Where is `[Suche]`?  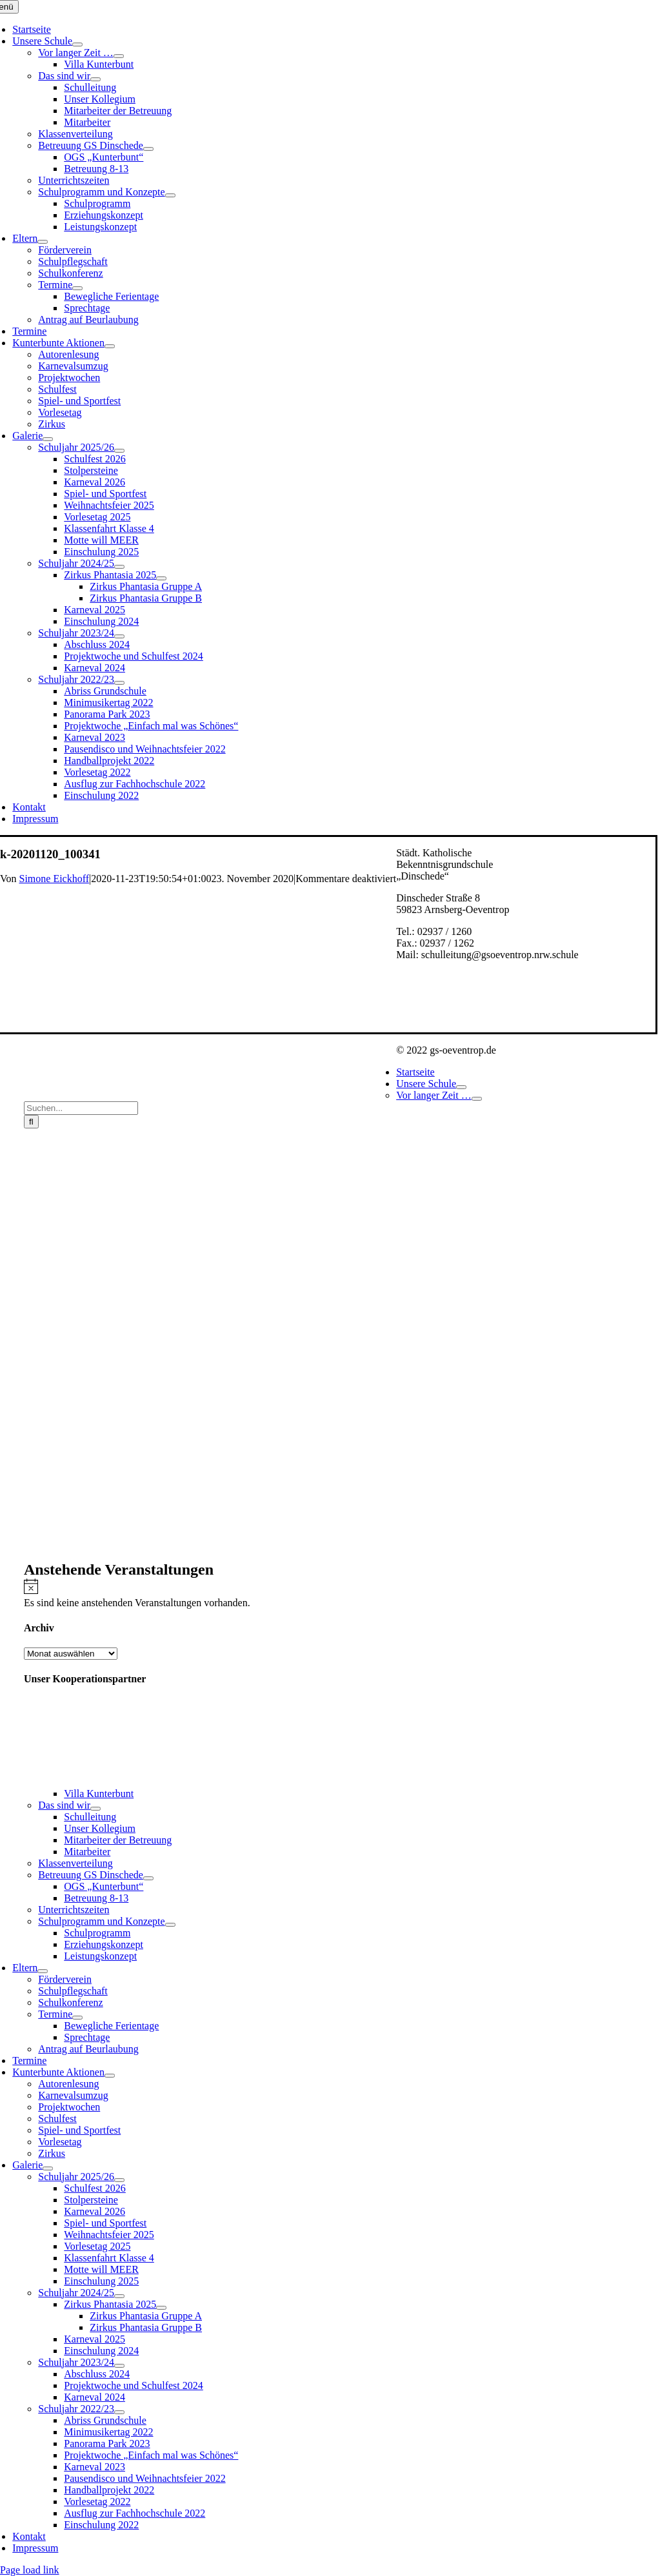
[Suche] is located at coordinates (31, 1121).